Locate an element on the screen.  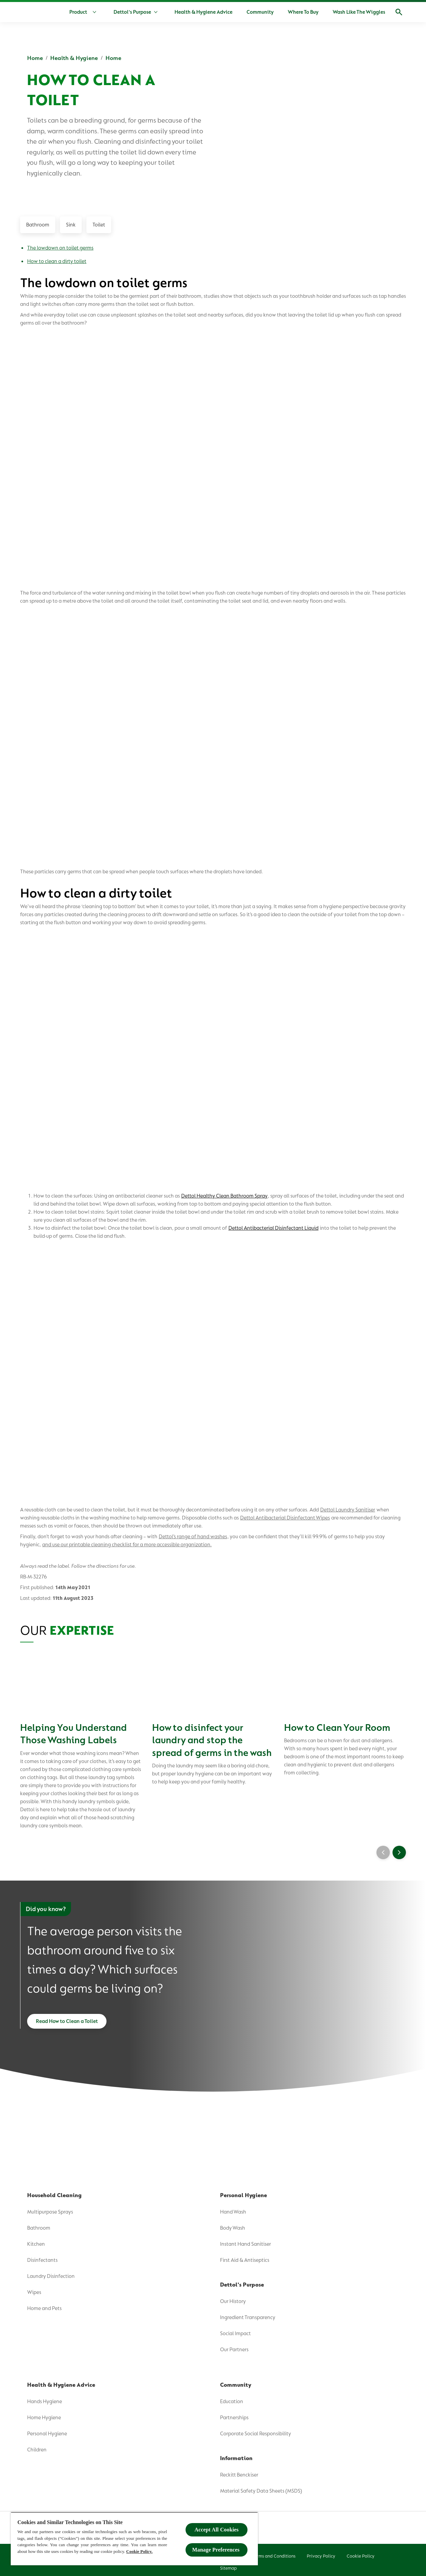
[Health & Hygiene Advice] is located at coordinates (203, 12).